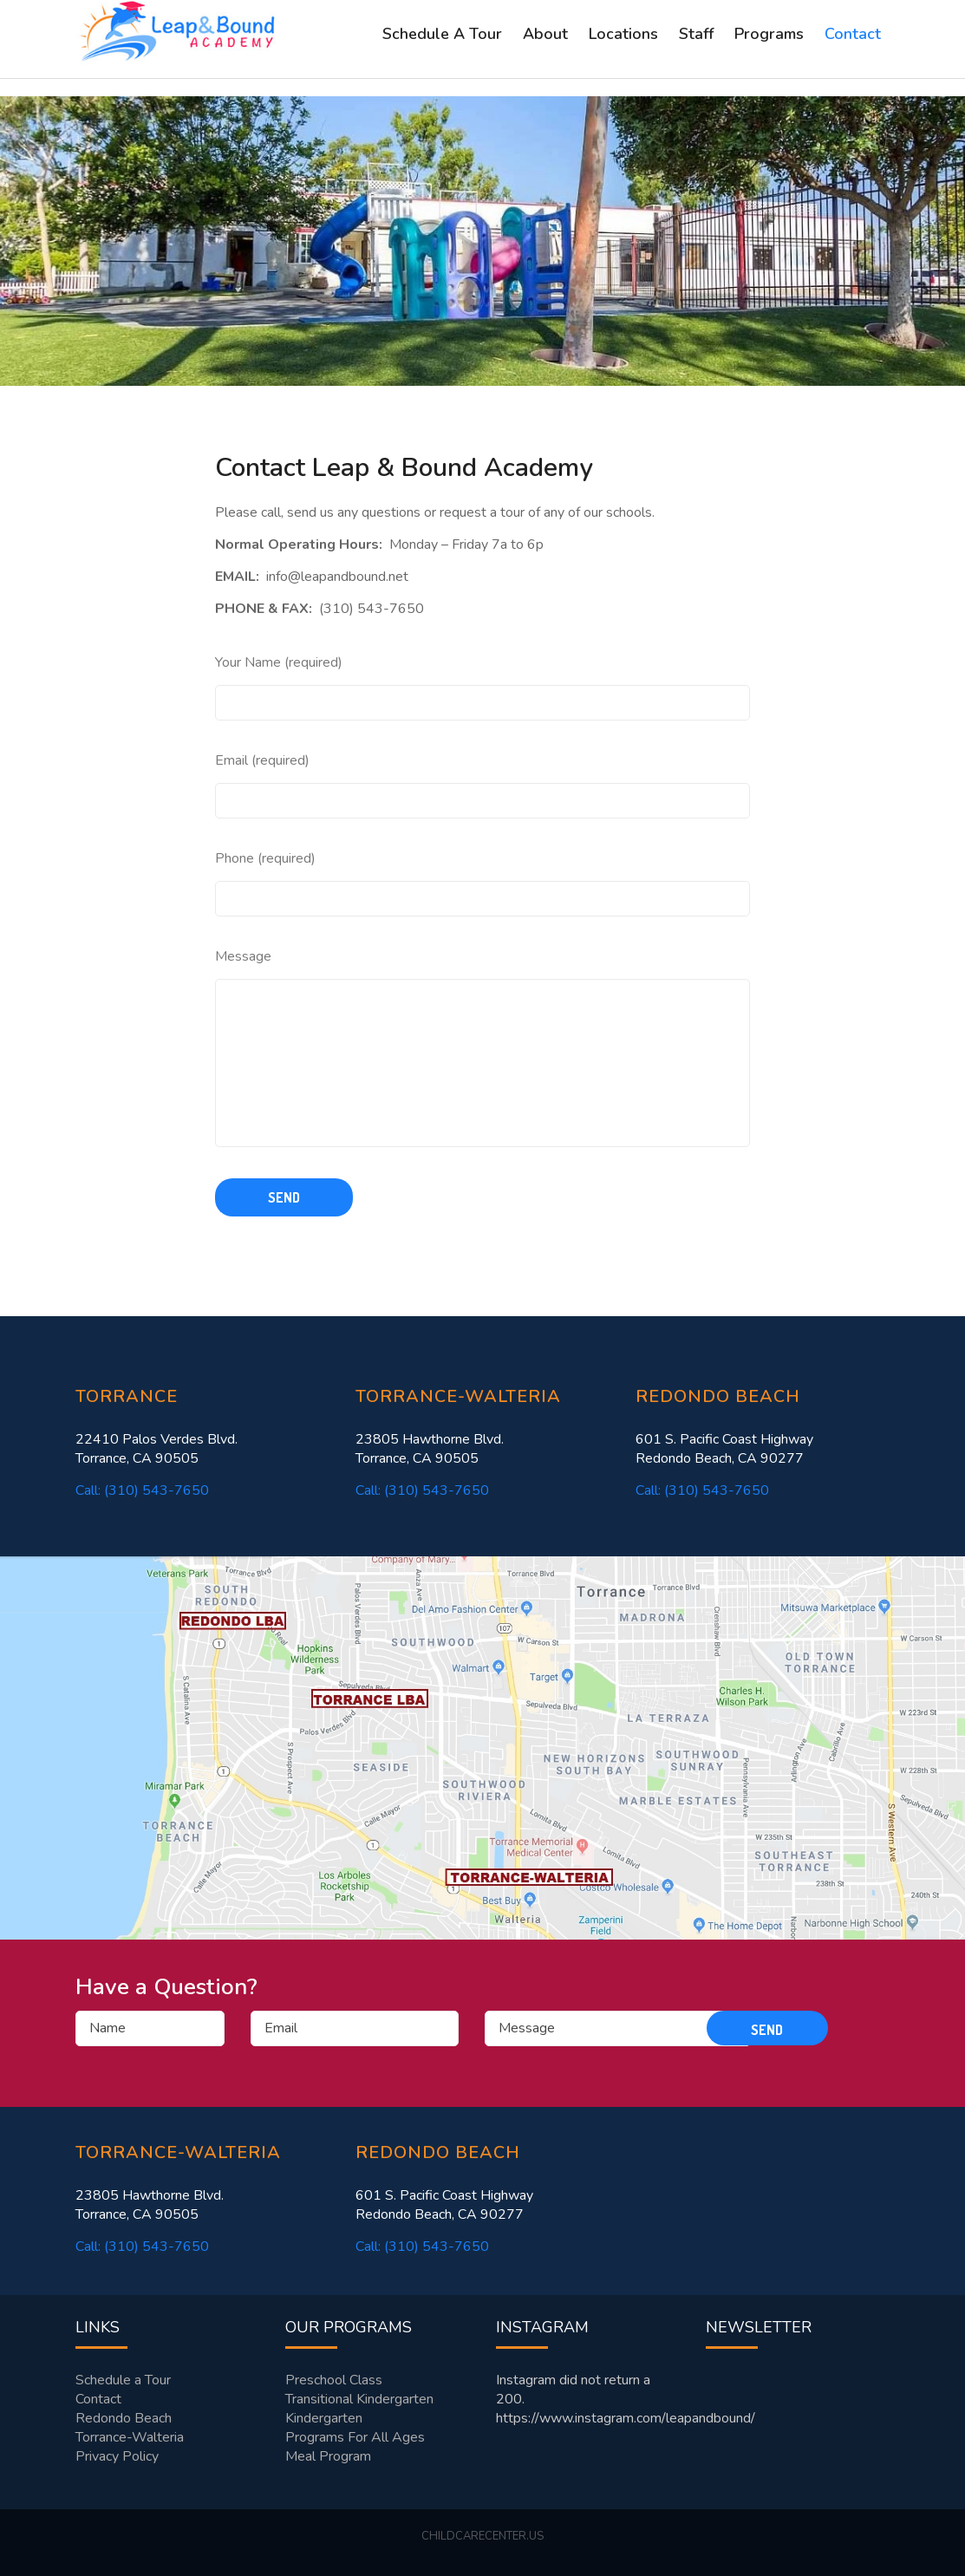 Image resolution: width=965 pixels, height=2576 pixels. What do you see at coordinates (337, 576) in the screenshot?
I see `info@leapandbound.net` at bounding box center [337, 576].